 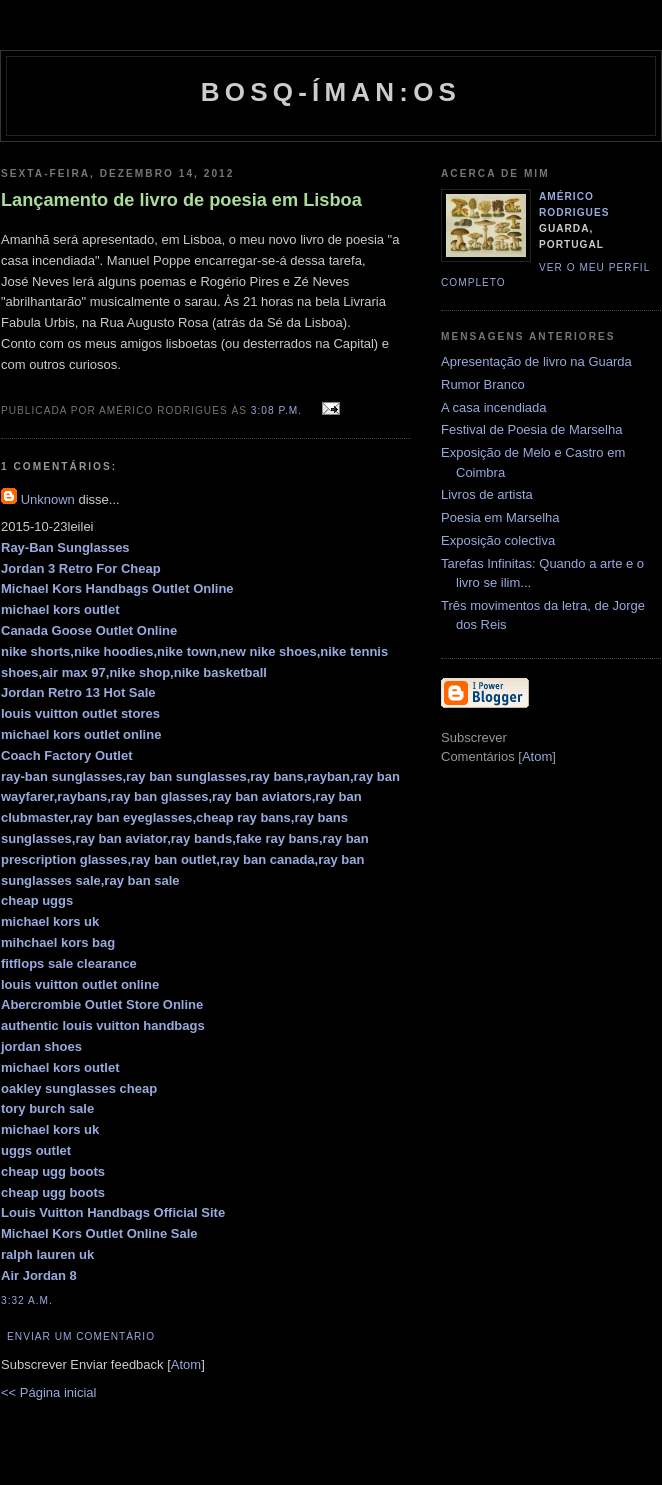 What do you see at coordinates (483, 384) in the screenshot?
I see `Rumor Branco` at bounding box center [483, 384].